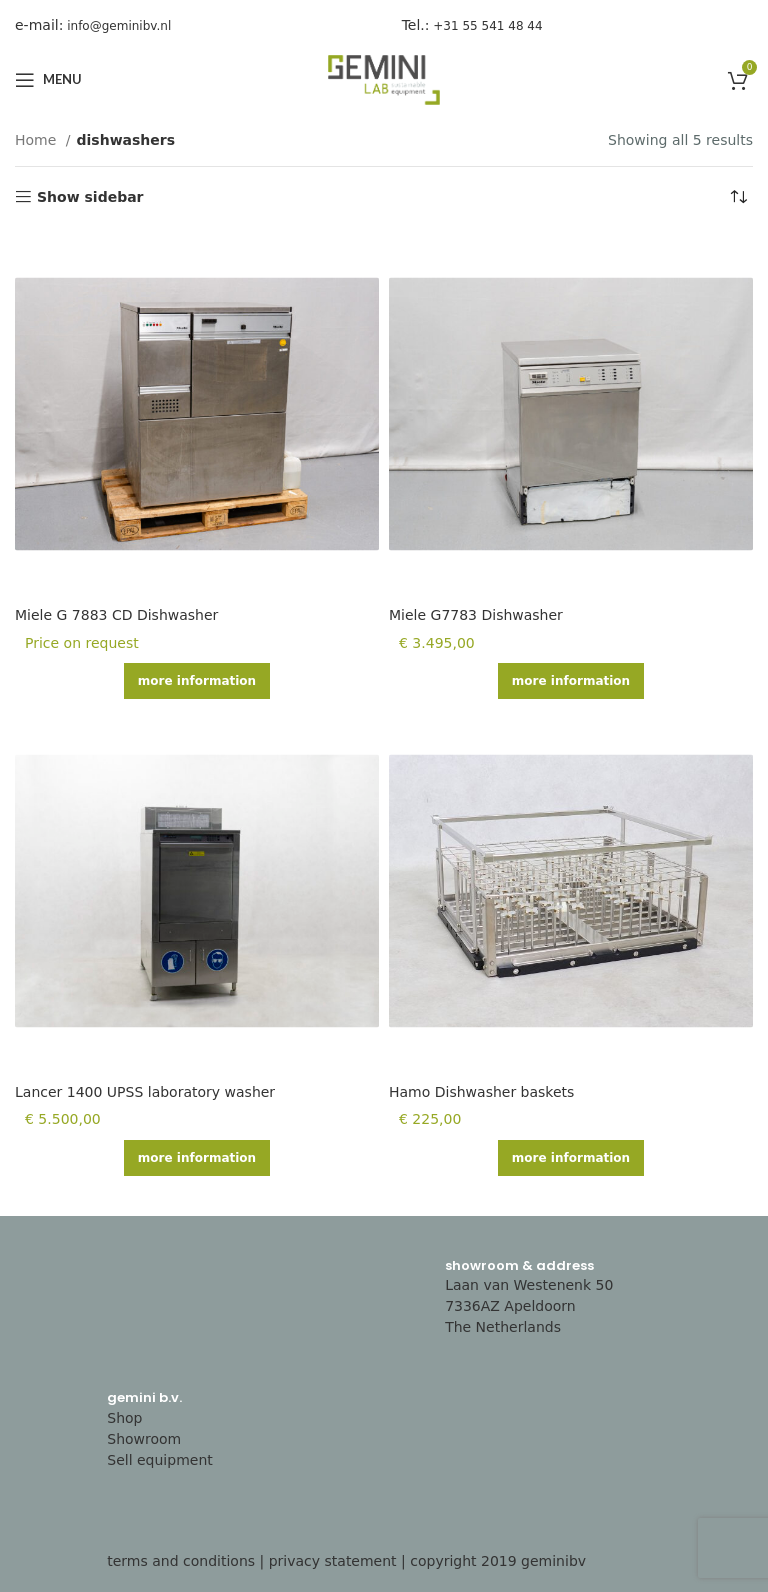 The height and width of the screenshot is (1592, 768). Describe the element at coordinates (144, 1439) in the screenshot. I see `Showroom` at that location.